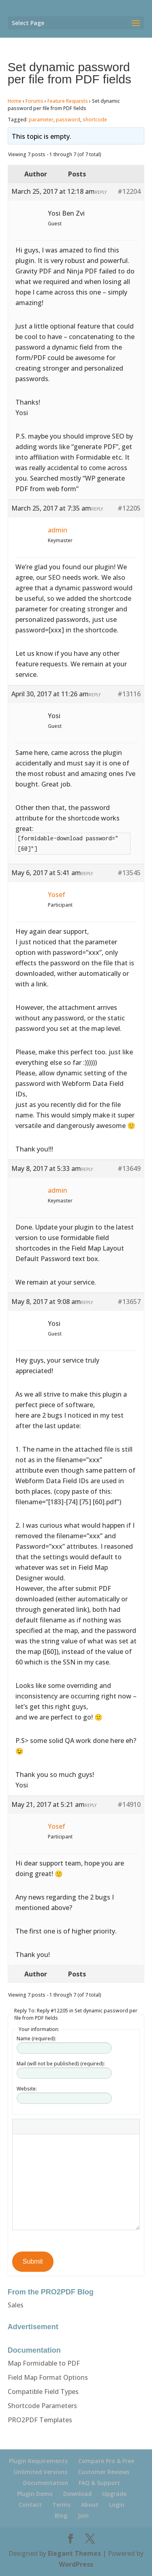 This screenshot has width=152, height=2576. I want to click on parameter, so click(41, 119).